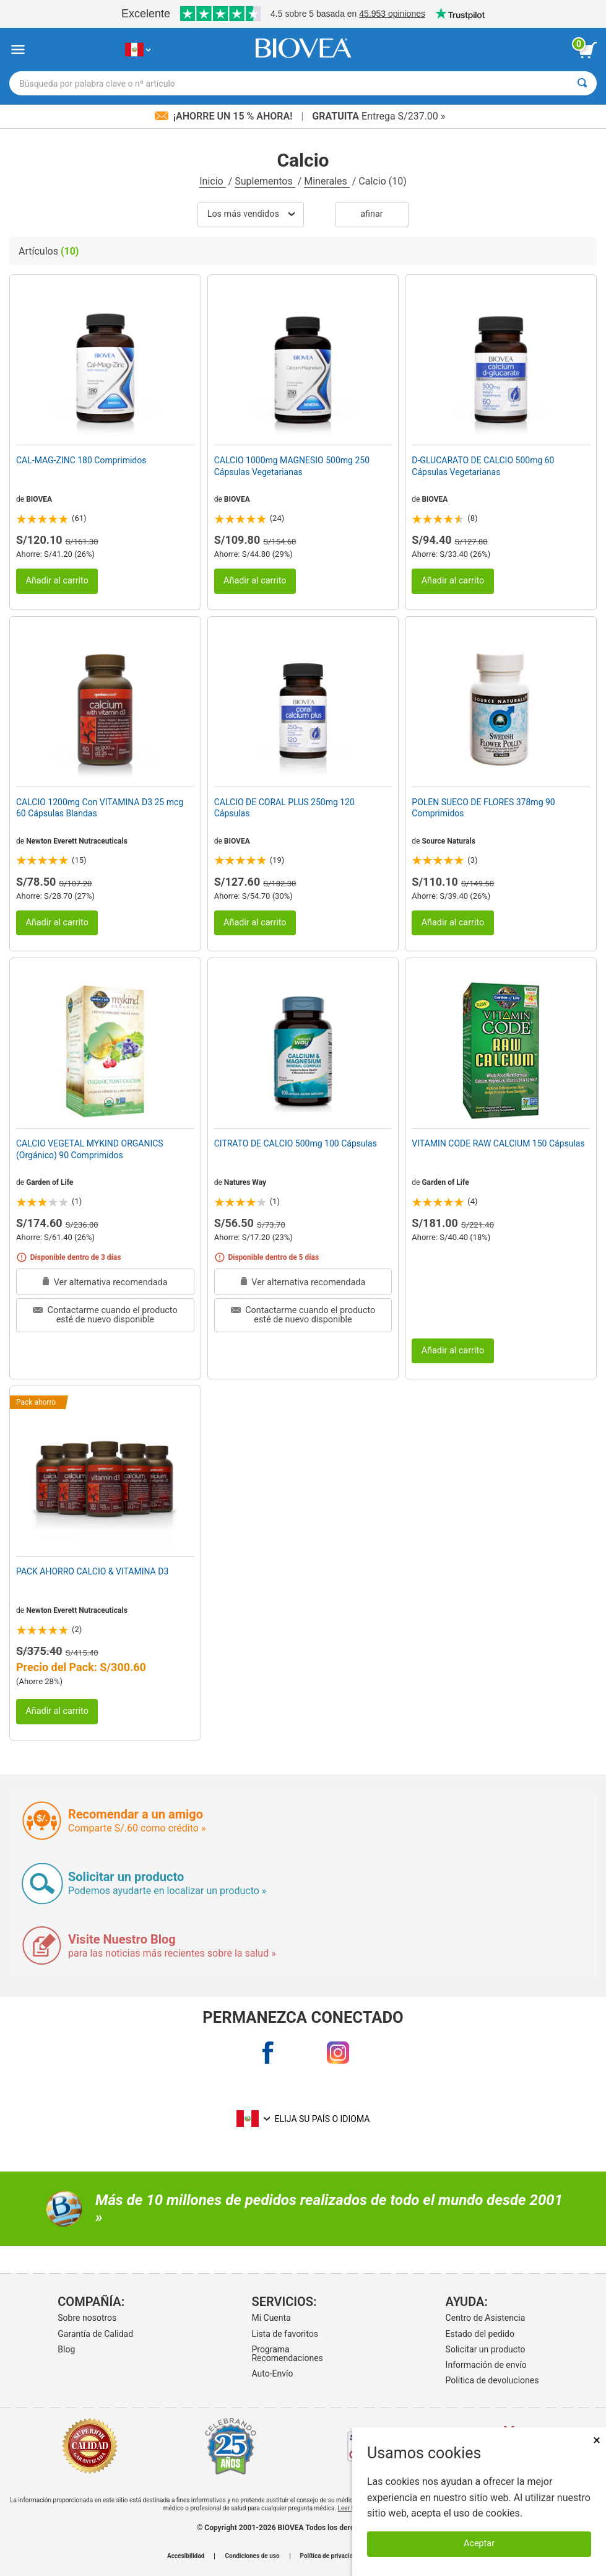 This screenshot has height=2576, width=606. Describe the element at coordinates (483, 807) in the screenshot. I see `POLEN SUECO DE FLORES 378mg 90 Comprimidos` at that location.